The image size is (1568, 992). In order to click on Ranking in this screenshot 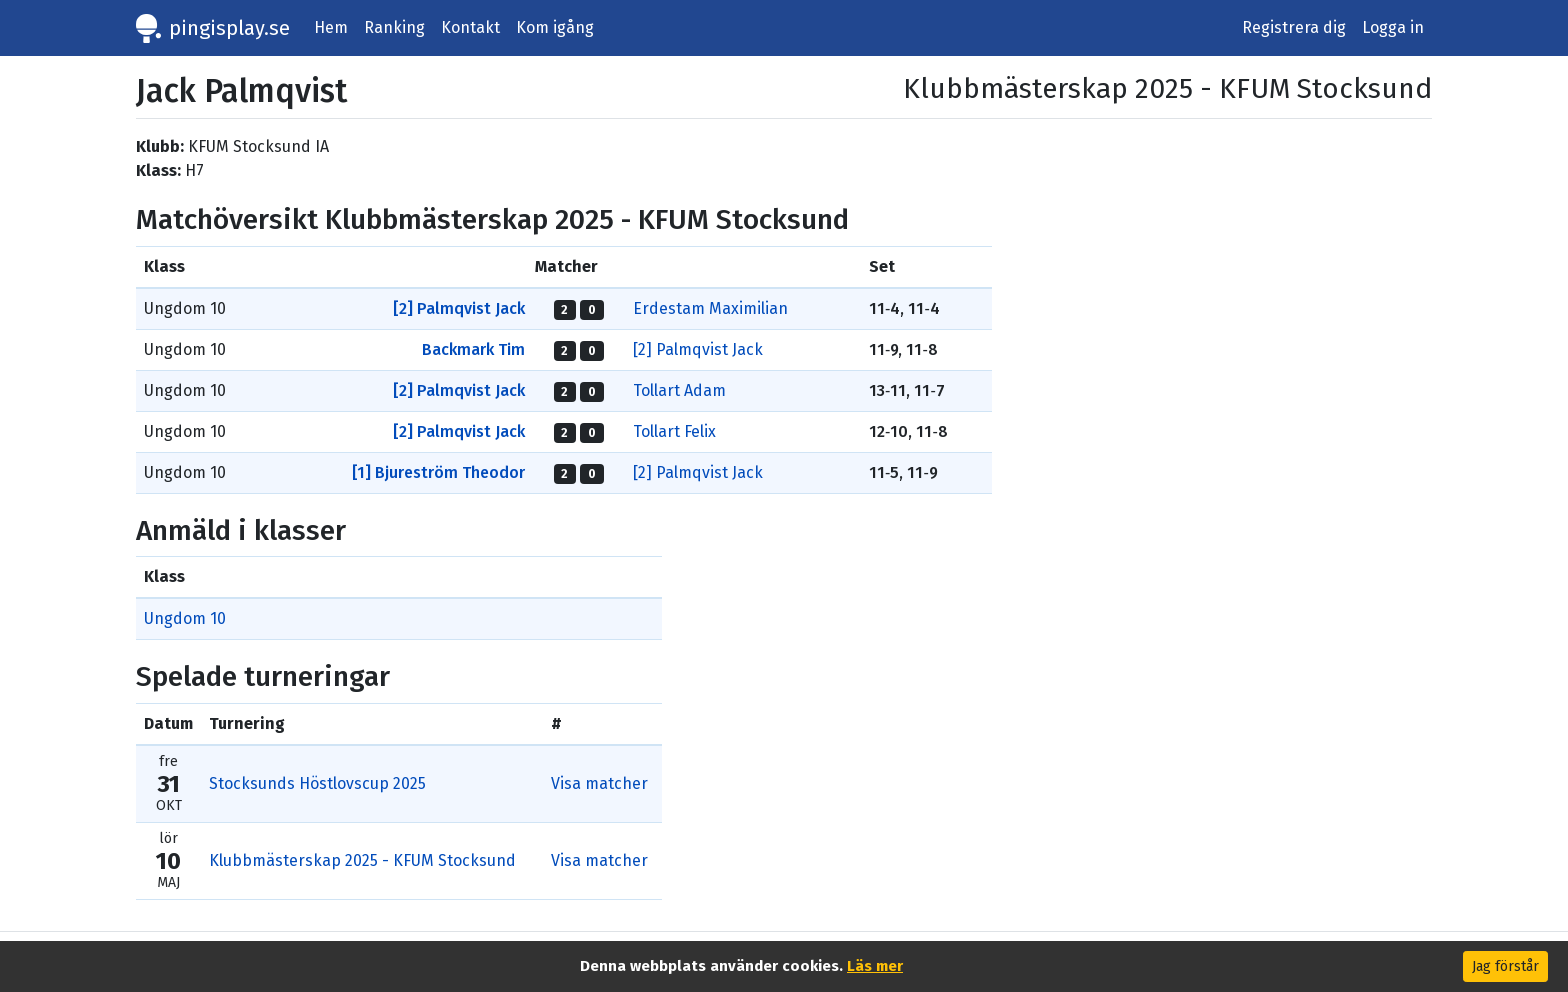, I will do `click(394, 27)`.